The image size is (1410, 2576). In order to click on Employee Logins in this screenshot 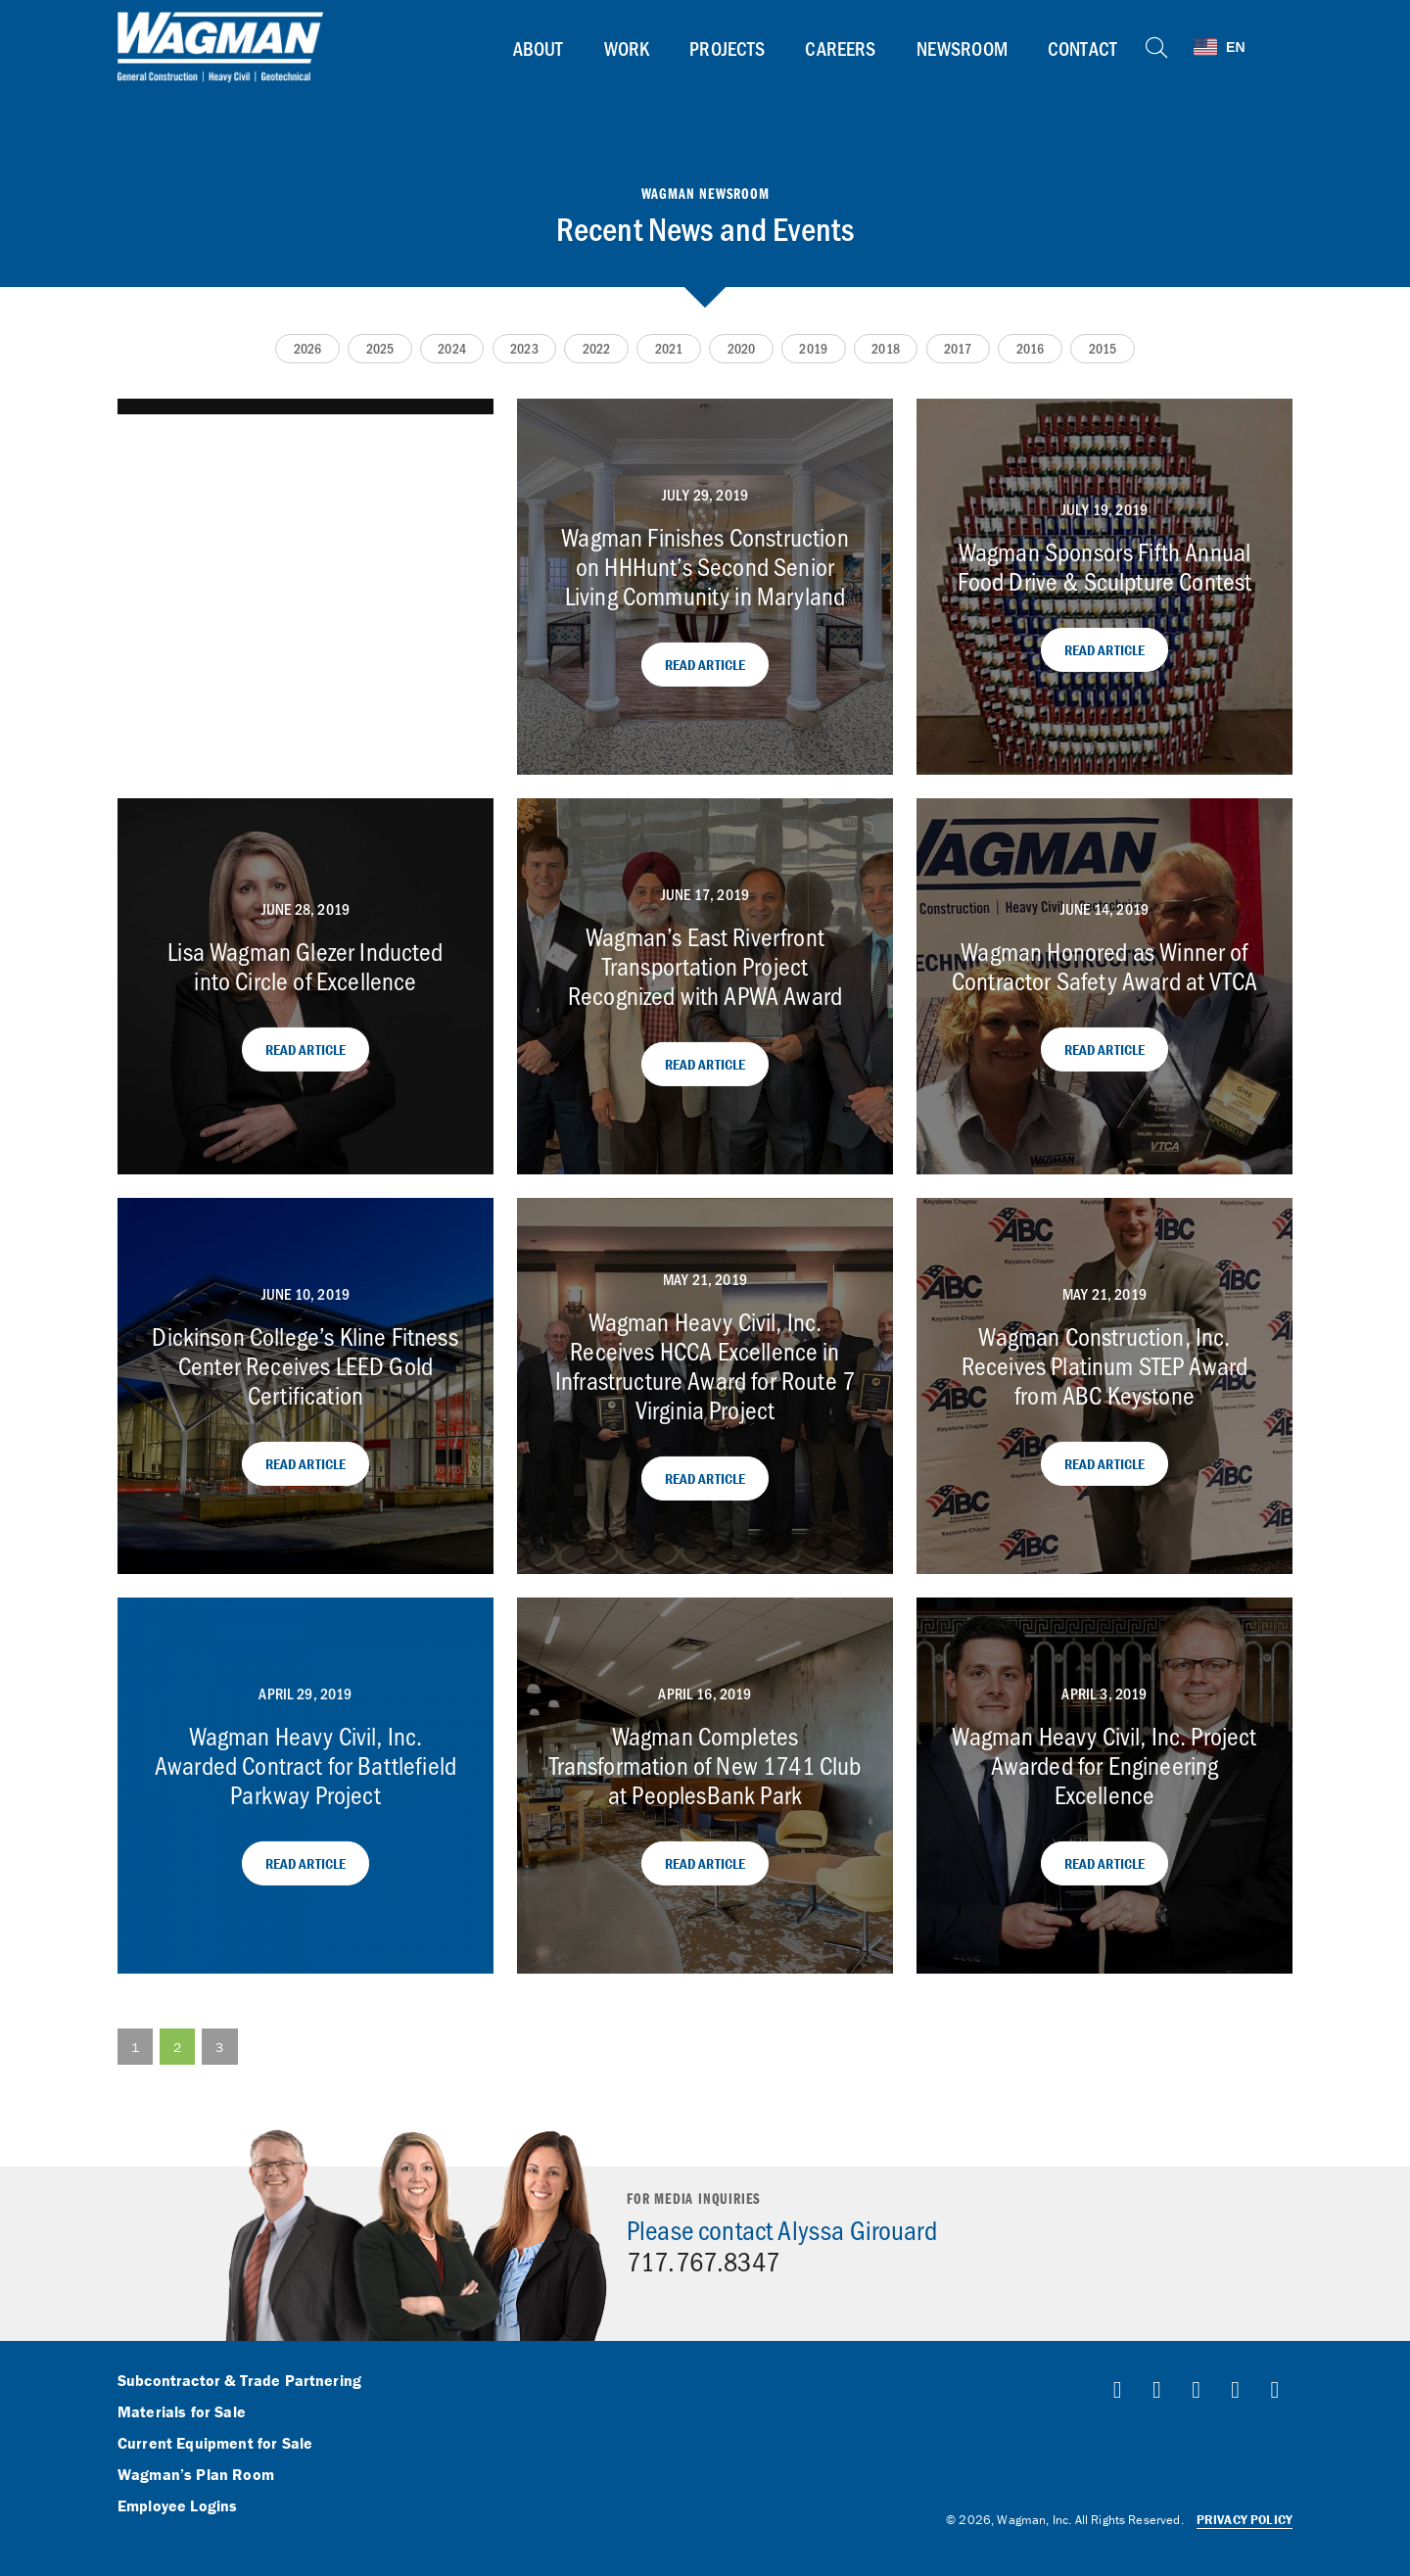, I will do `click(177, 2506)`.